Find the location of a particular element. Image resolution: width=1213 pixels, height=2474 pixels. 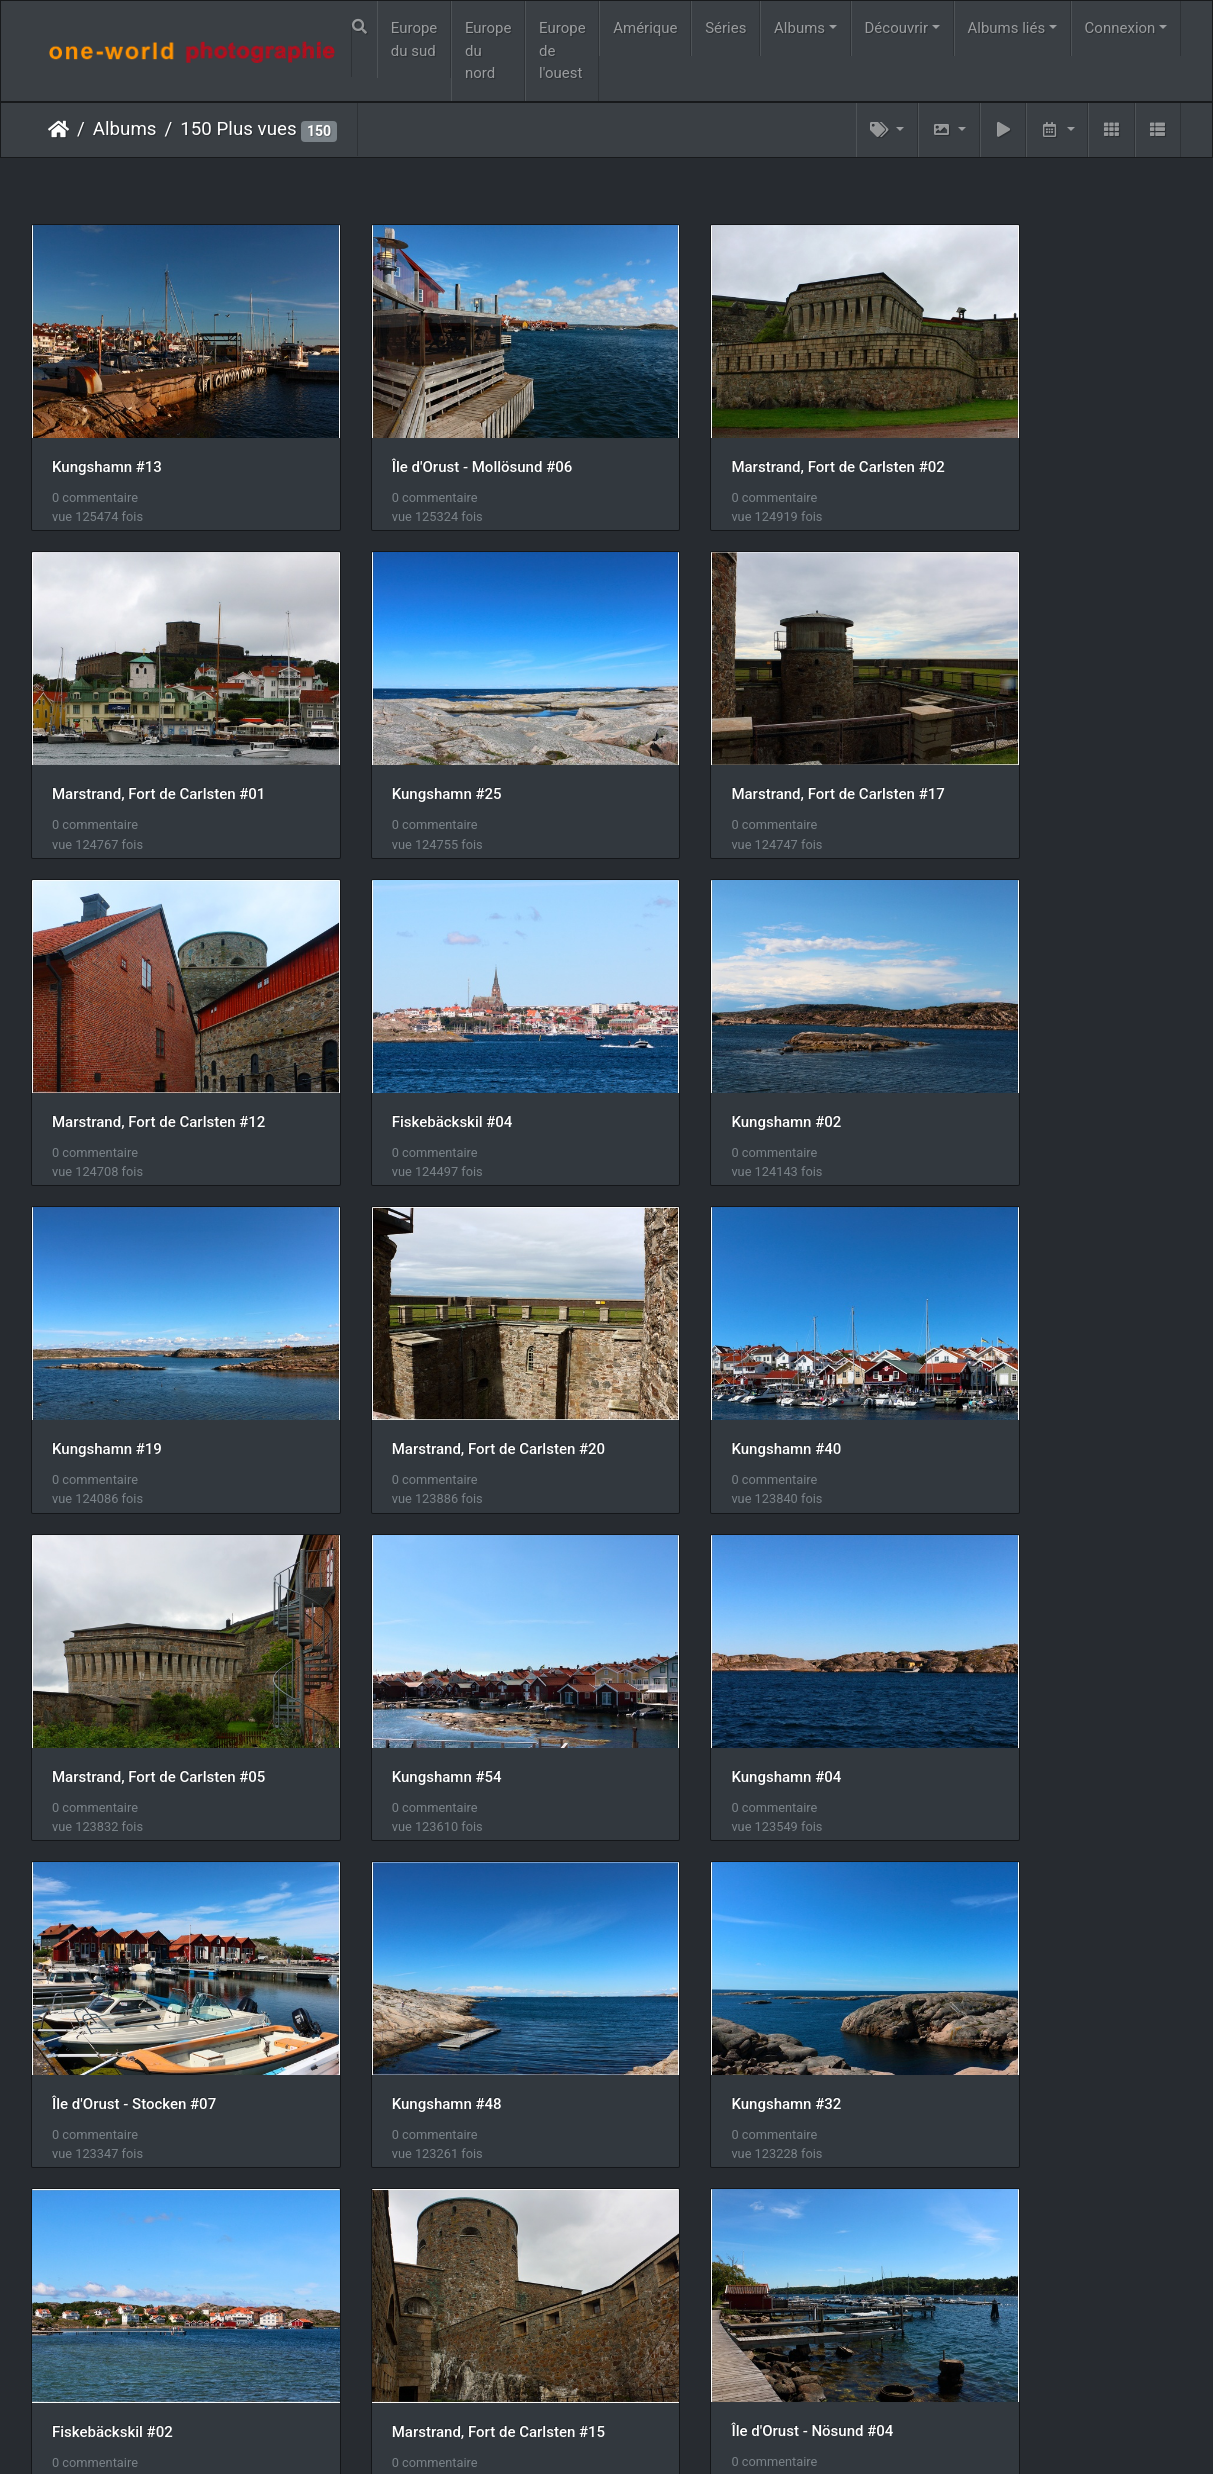

Kungshamn #52 is located at coordinates (993, 1920).